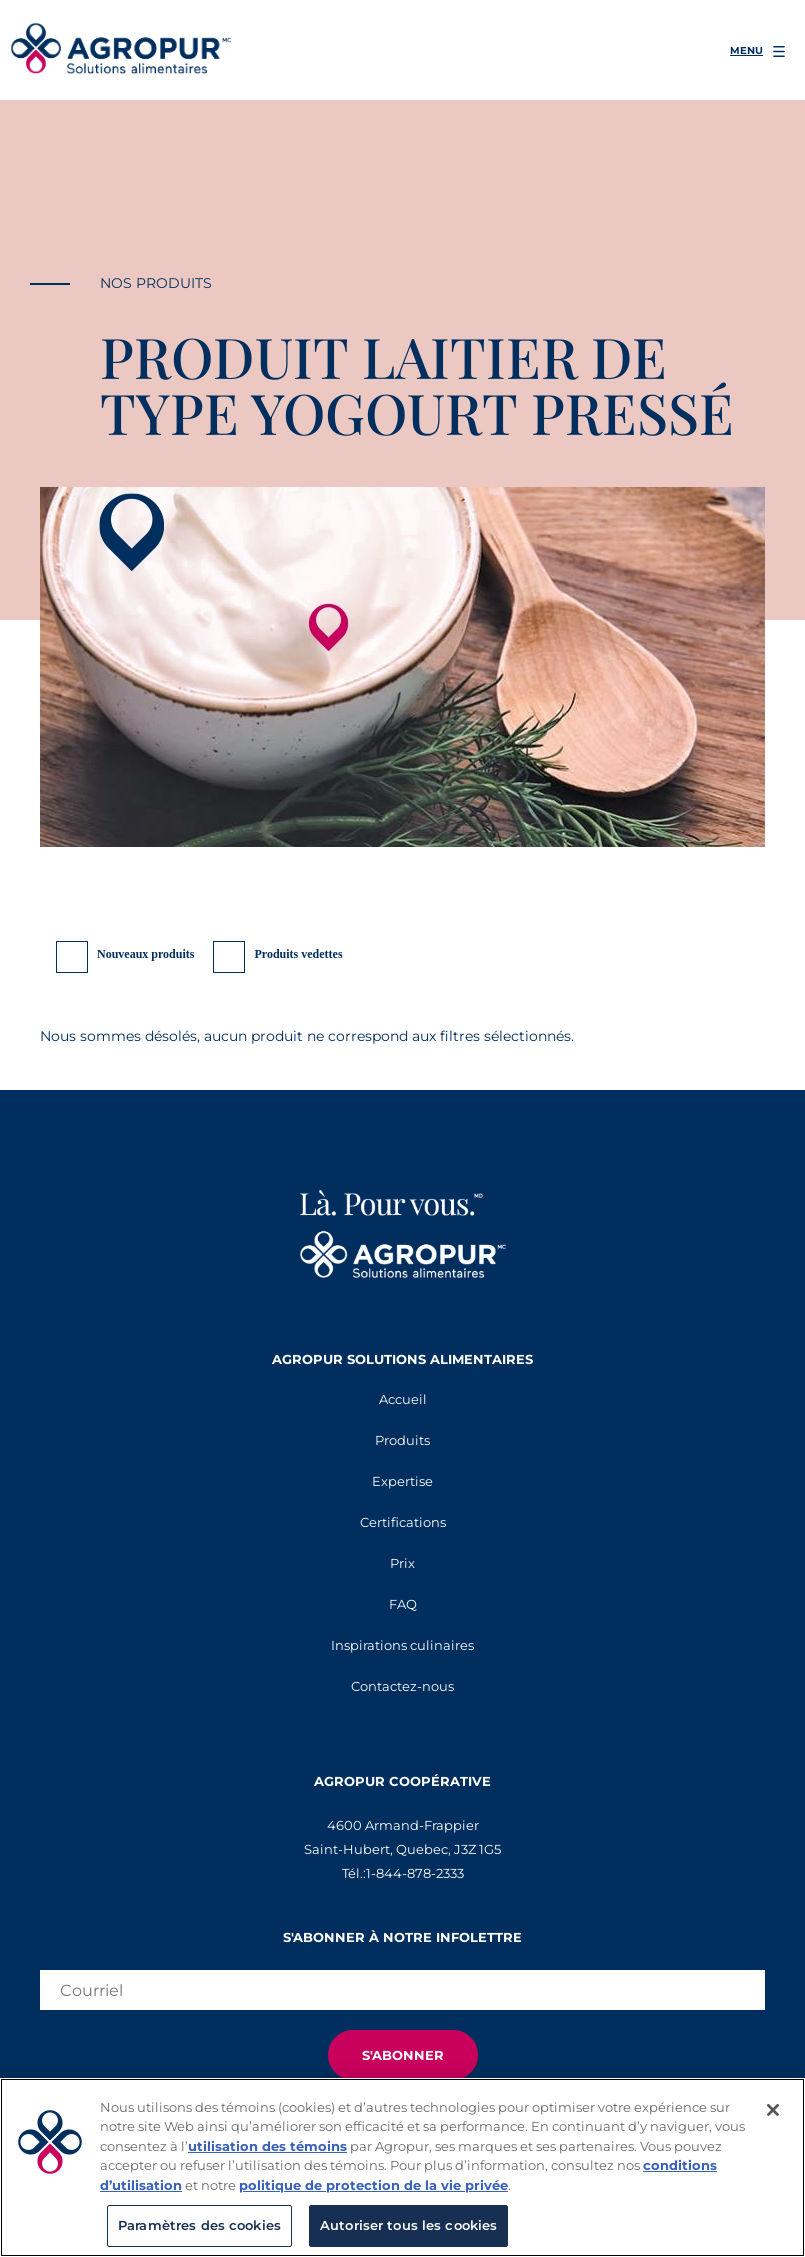  What do you see at coordinates (773, 2110) in the screenshot?
I see `[Fermer]` at bounding box center [773, 2110].